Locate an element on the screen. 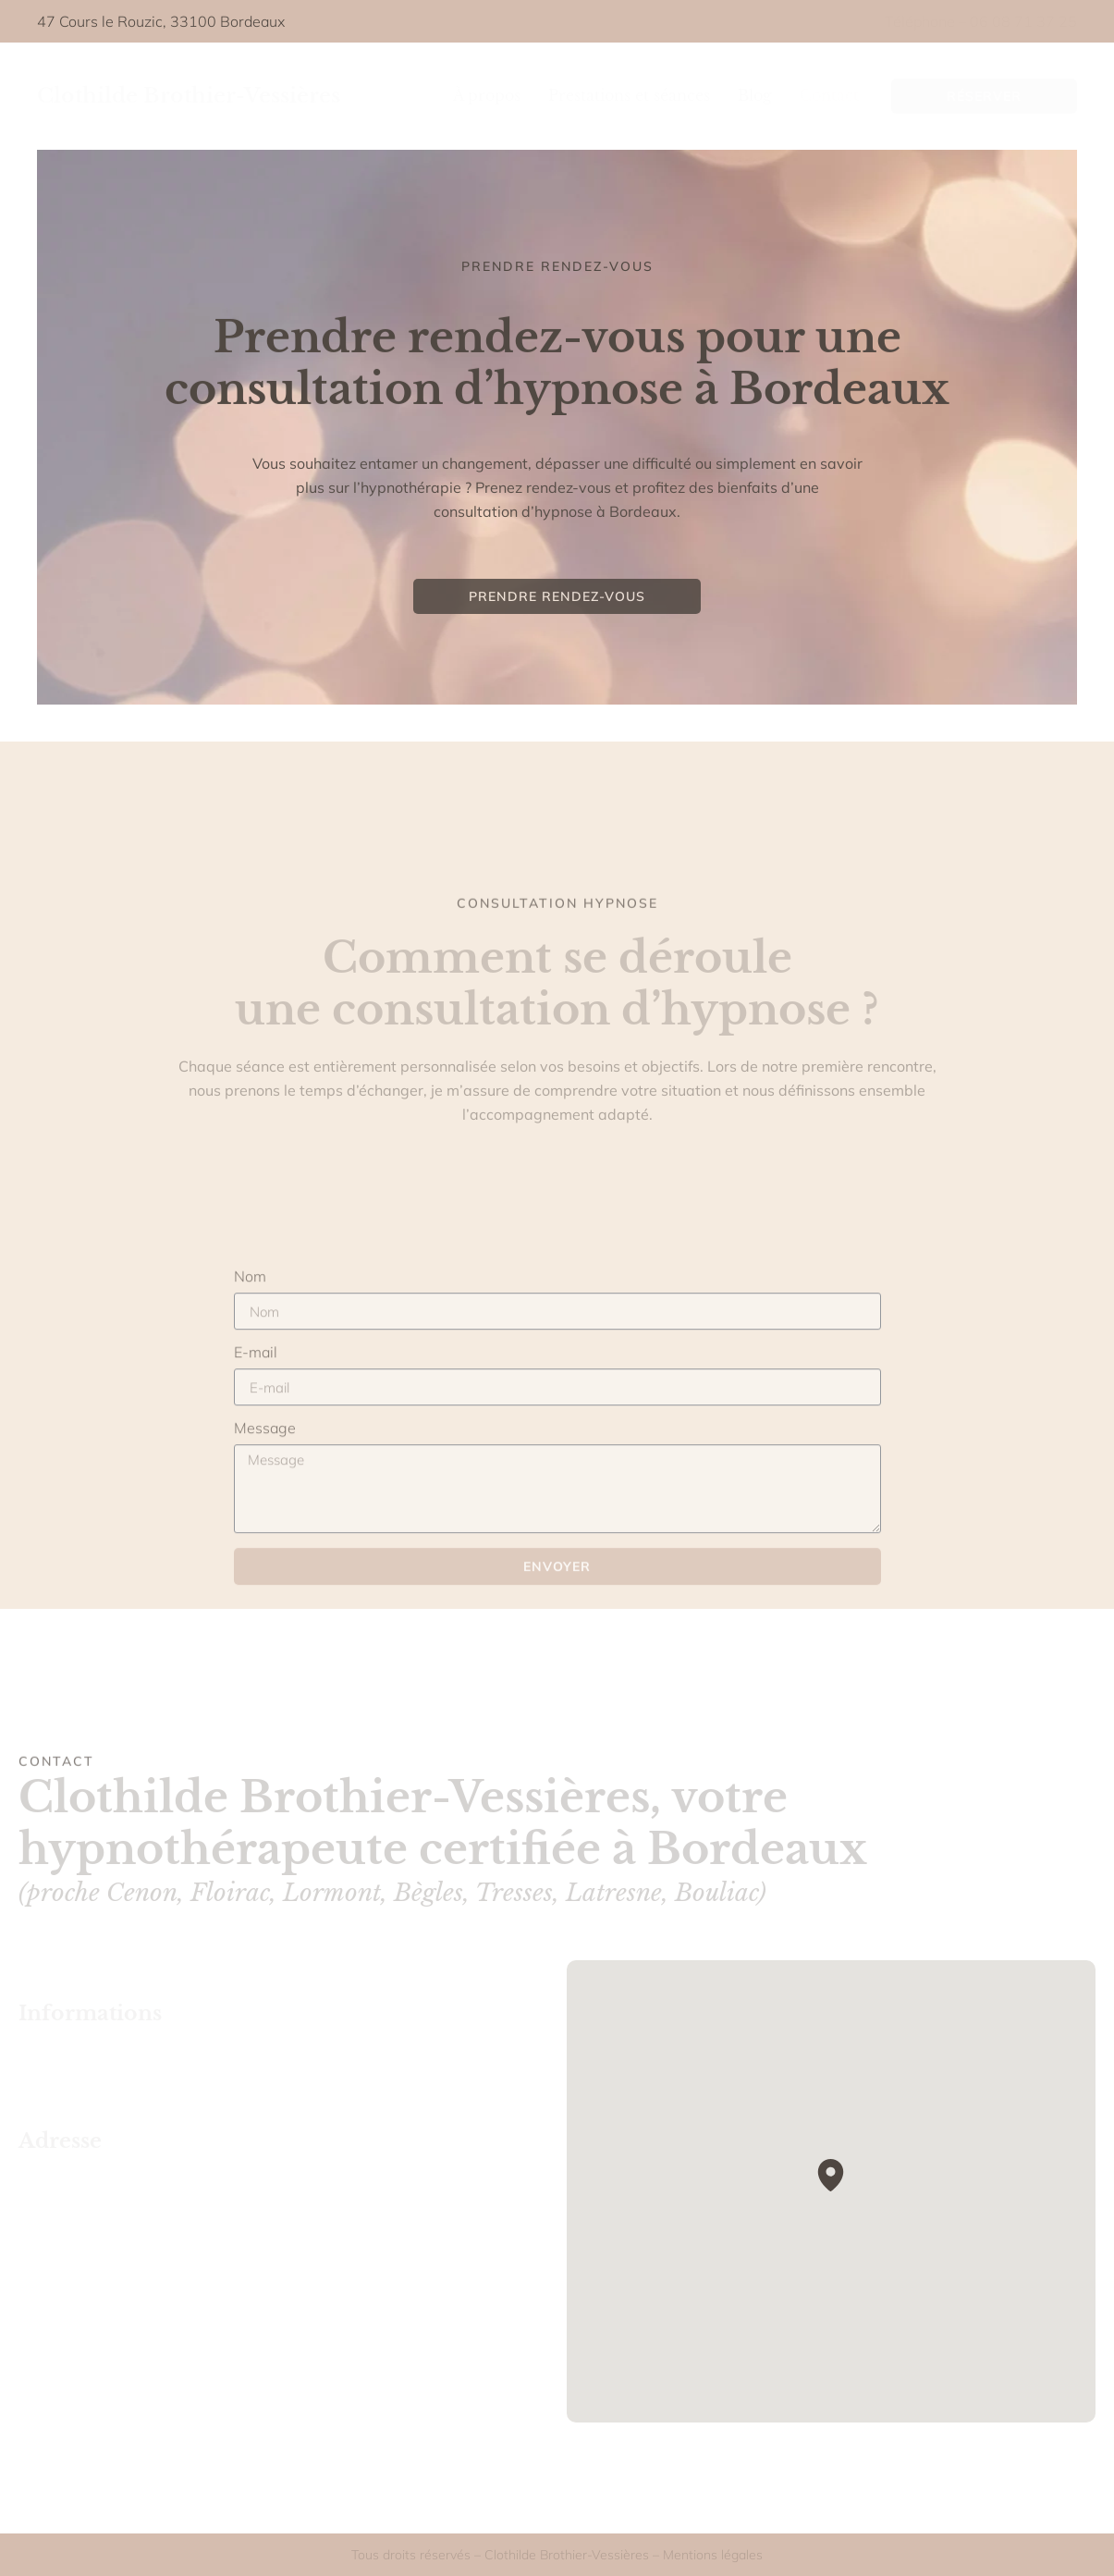  Nom is located at coordinates (250, 1399).